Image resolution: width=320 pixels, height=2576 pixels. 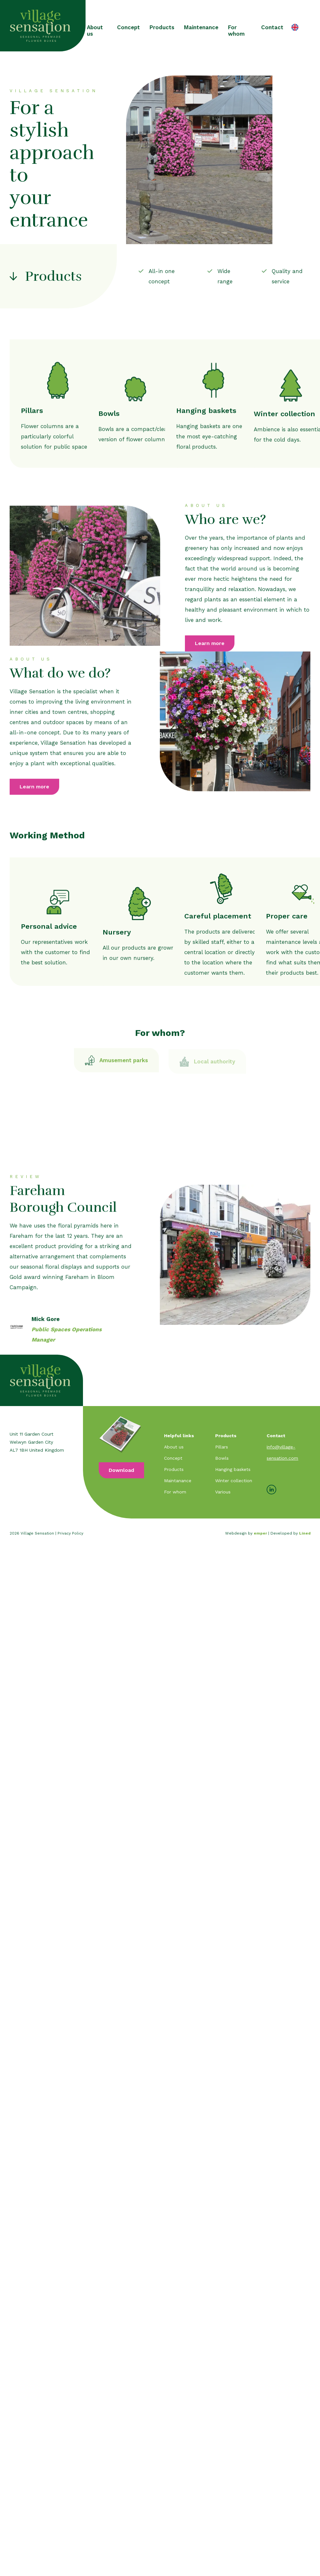 What do you see at coordinates (95, 30) in the screenshot?
I see `About us` at bounding box center [95, 30].